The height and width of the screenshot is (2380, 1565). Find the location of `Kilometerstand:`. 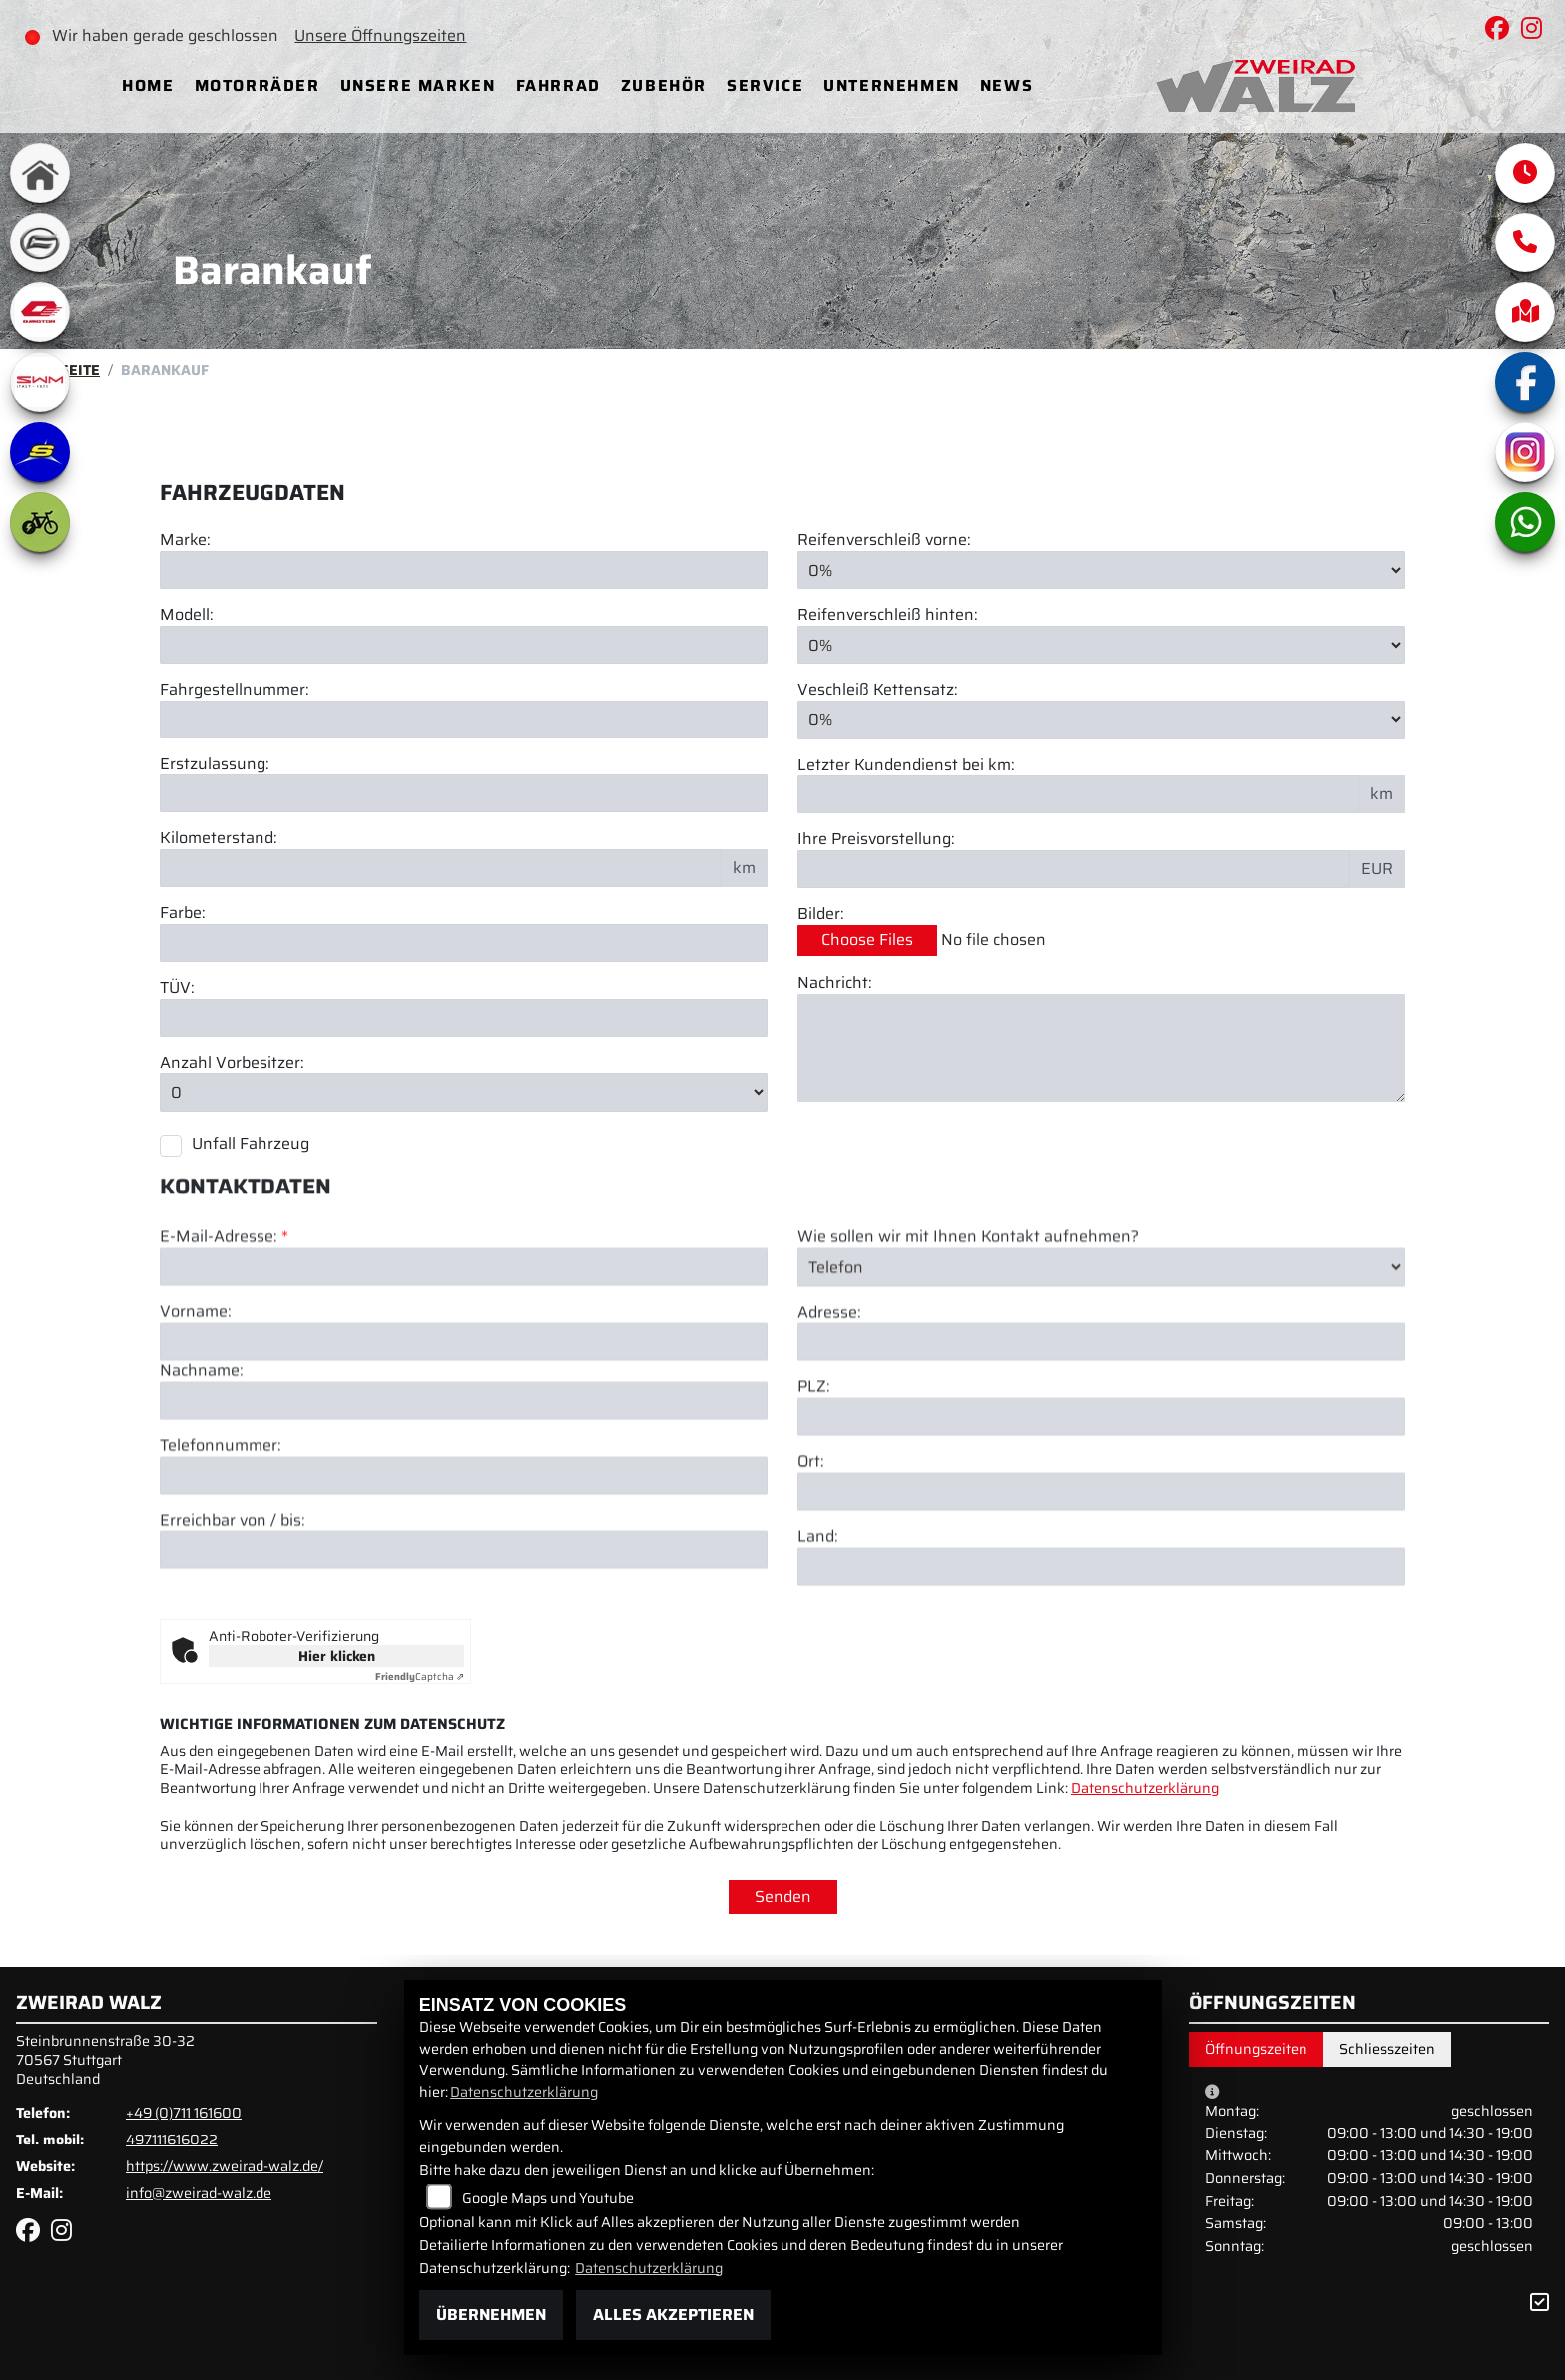

Kilometerstand: is located at coordinates (218, 838).